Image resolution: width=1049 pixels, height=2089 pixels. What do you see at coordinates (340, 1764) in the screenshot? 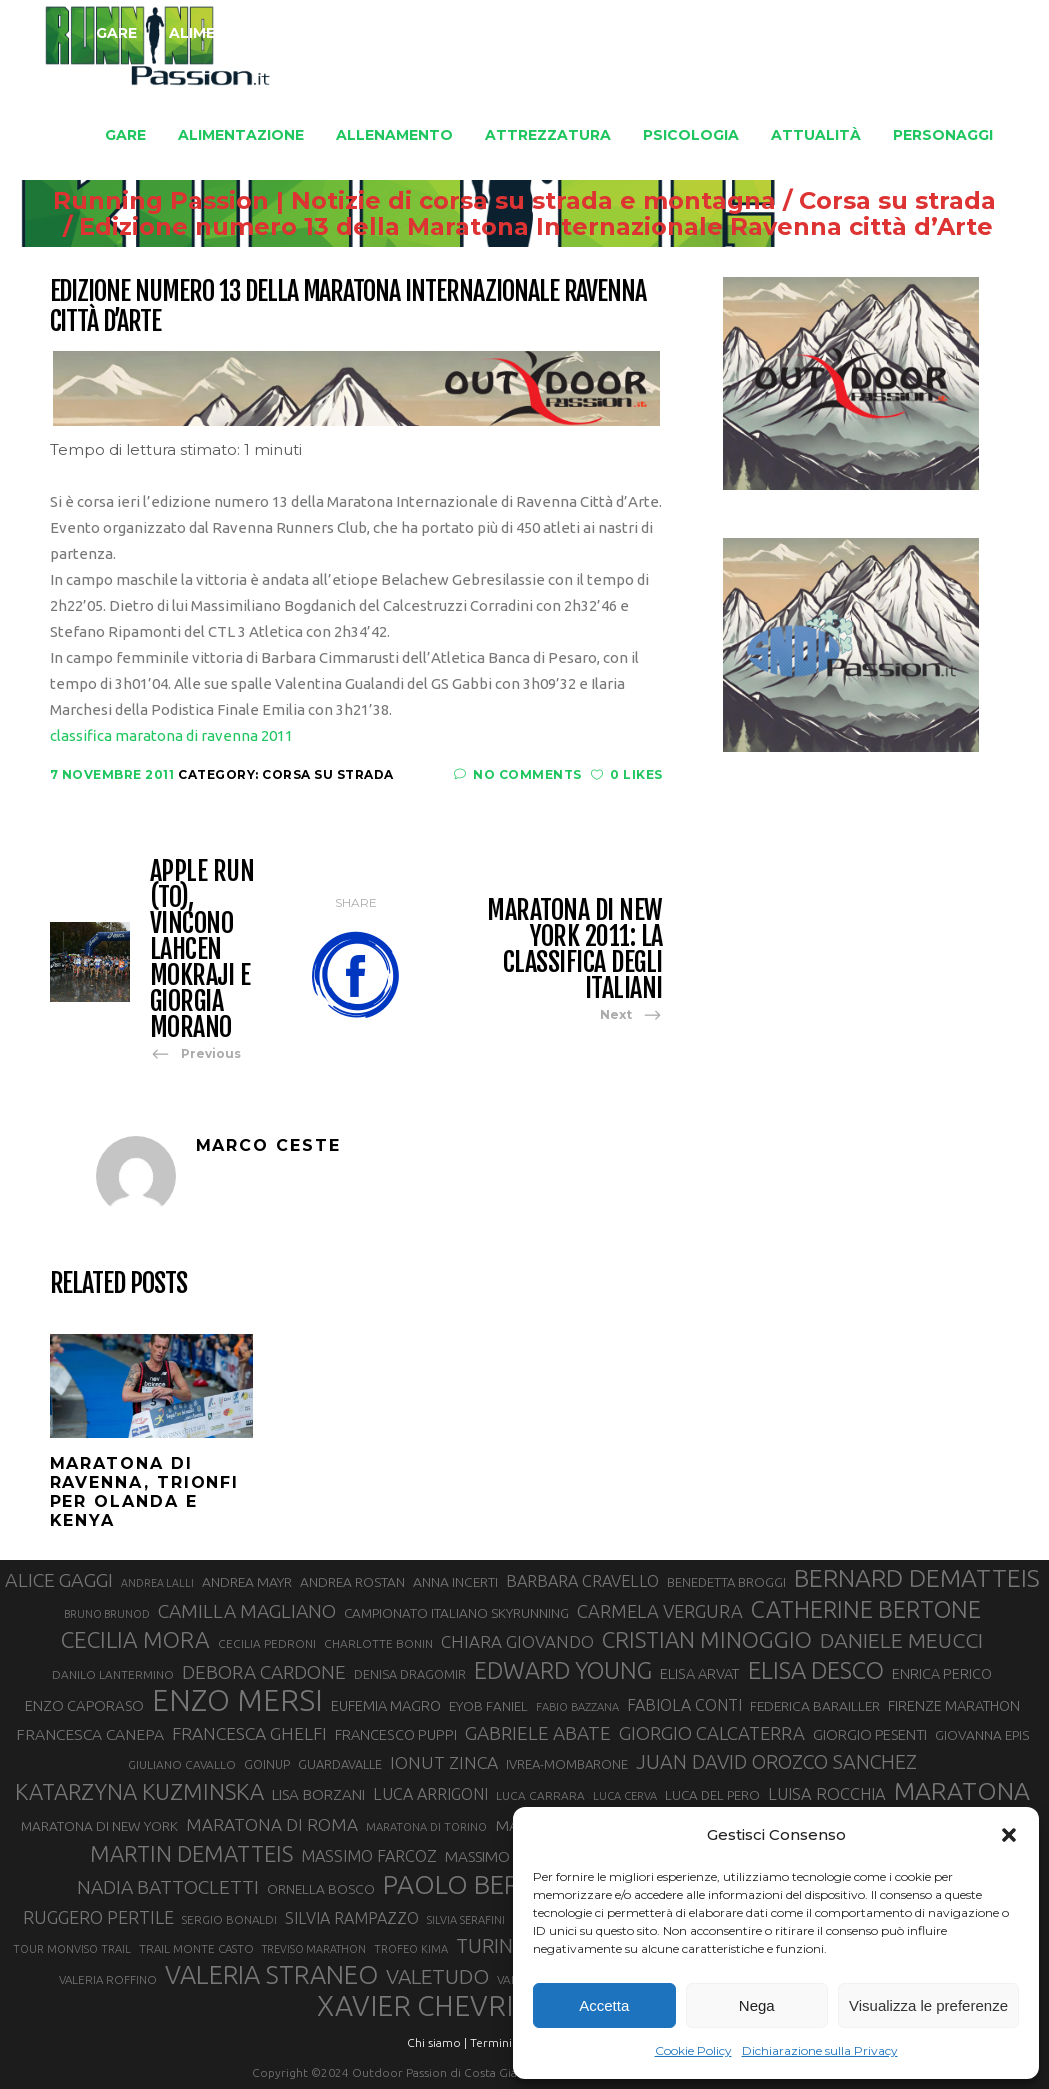
I see `GUARDAVALLE [GUARDAVALLE (30 elementi)]` at bounding box center [340, 1764].